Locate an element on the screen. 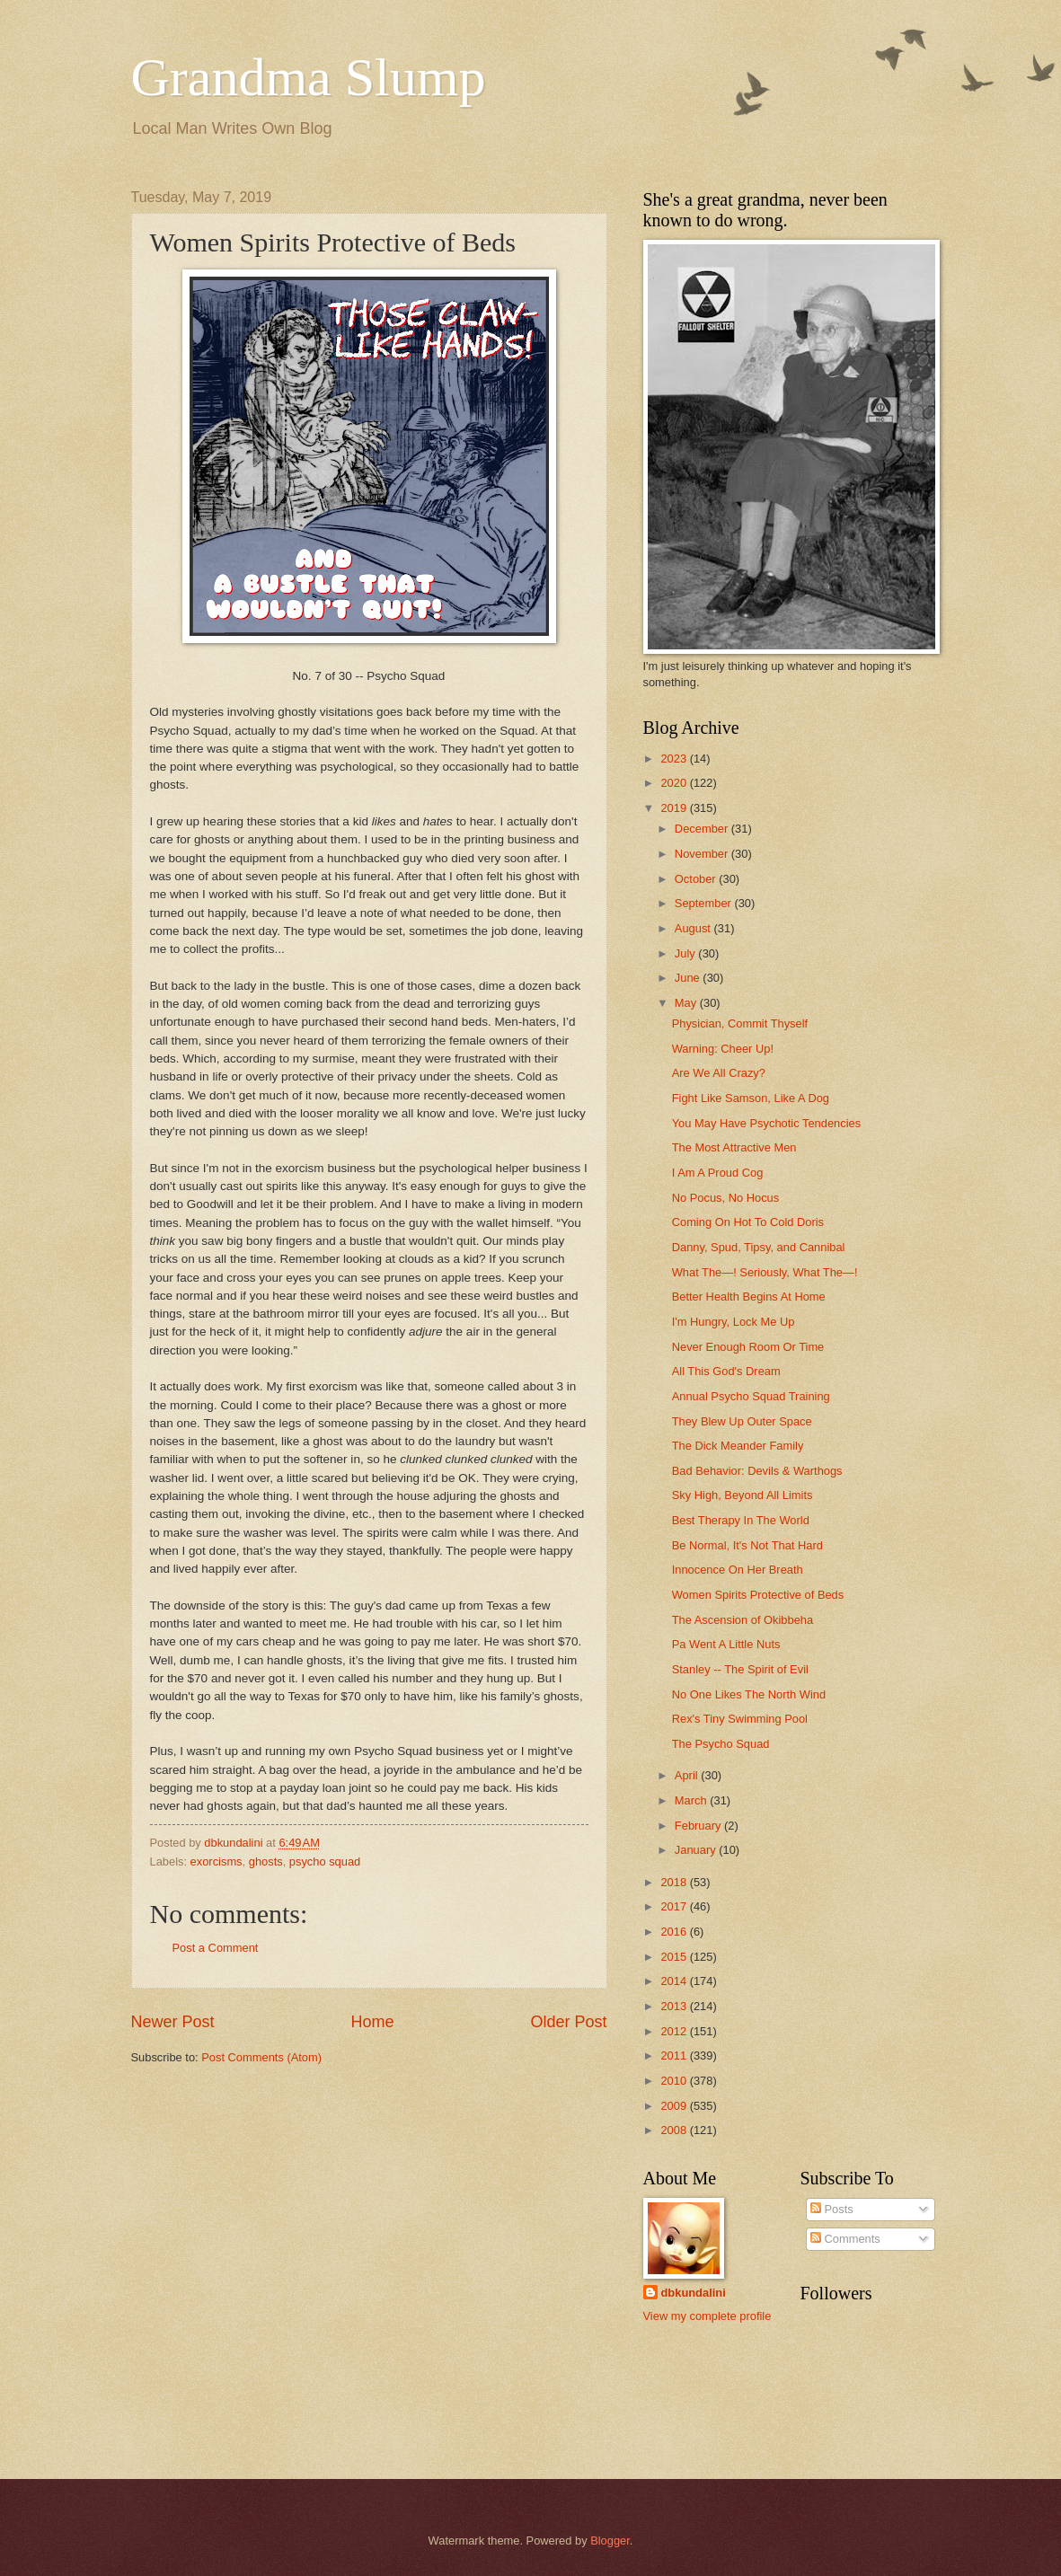 This screenshot has width=1061, height=2576. Blogger is located at coordinates (610, 2540).